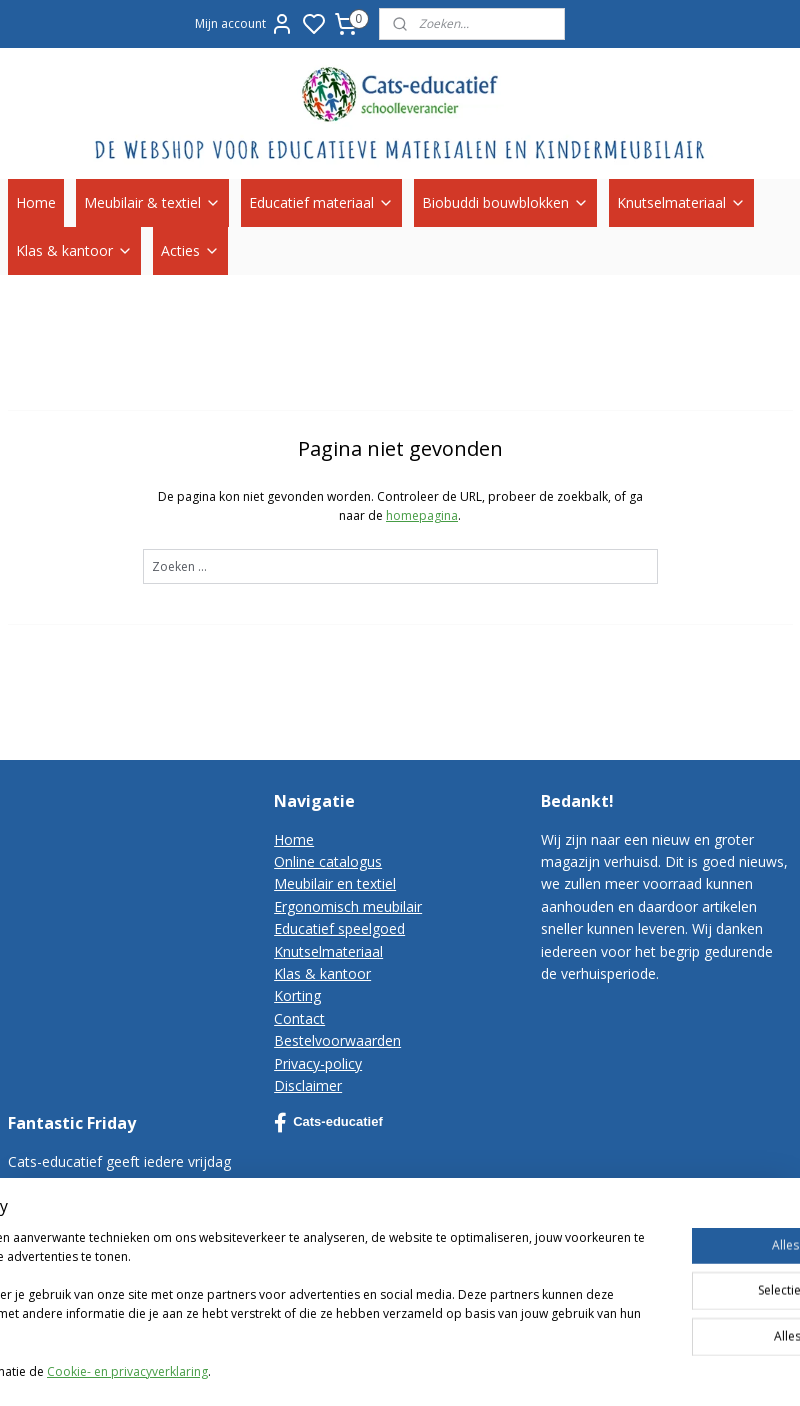 The image size is (800, 1406). What do you see at coordinates (328, 861) in the screenshot?
I see `Online catalogus` at bounding box center [328, 861].